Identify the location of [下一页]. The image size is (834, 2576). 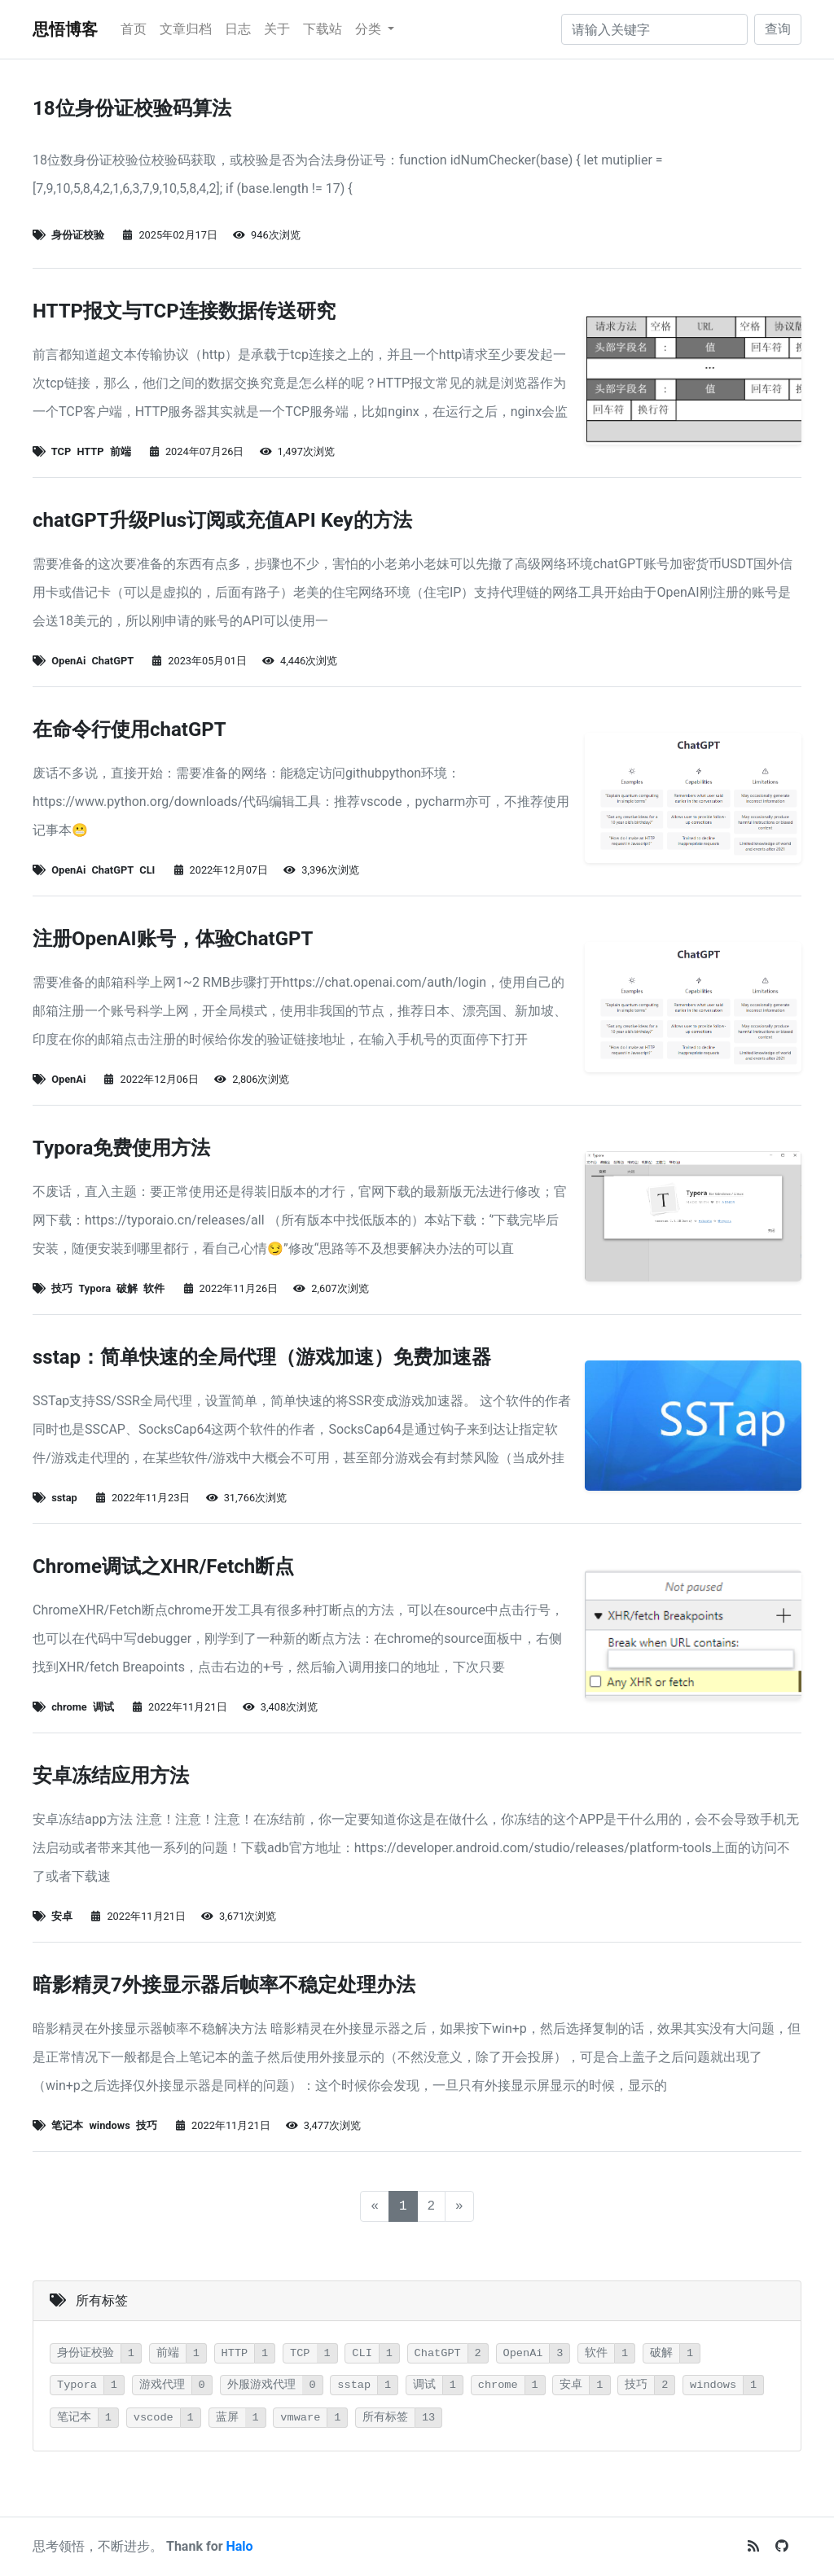
(459, 2206).